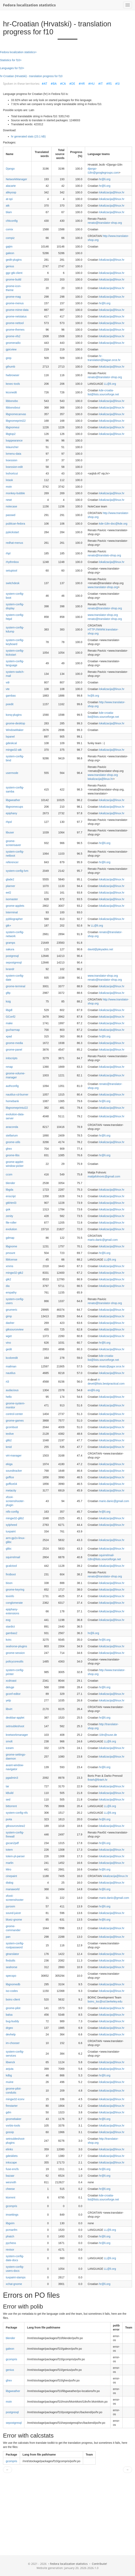  What do you see at coordinates (8, 1620) in the screenshot?
I see `eog` at bounding box center [8, 1620].